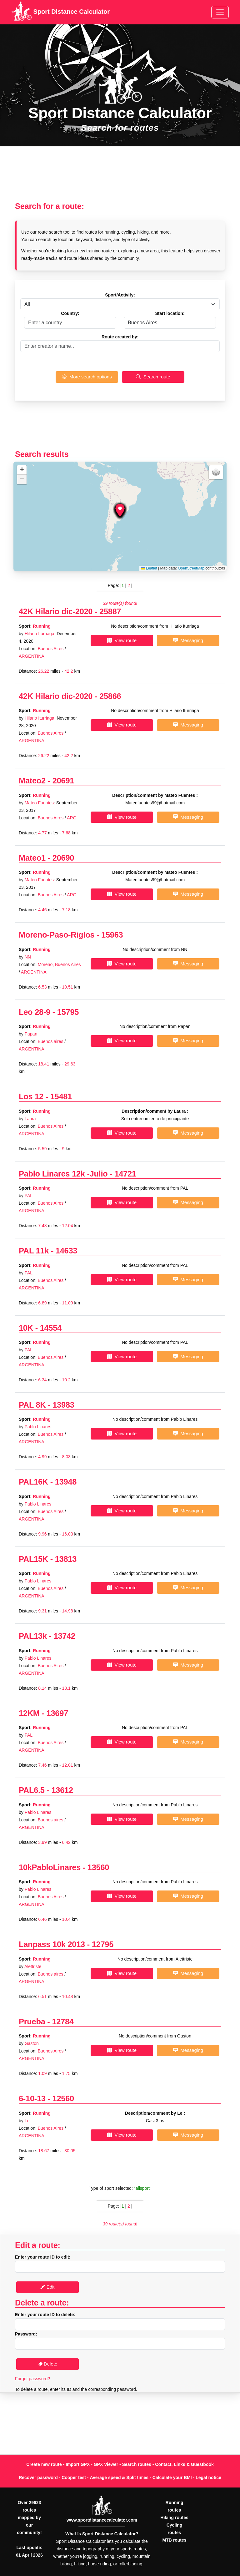 The image size is (240, 2576). Describe the element at coordinates (42, 626) in the screenshot. I see `Running` at that location.